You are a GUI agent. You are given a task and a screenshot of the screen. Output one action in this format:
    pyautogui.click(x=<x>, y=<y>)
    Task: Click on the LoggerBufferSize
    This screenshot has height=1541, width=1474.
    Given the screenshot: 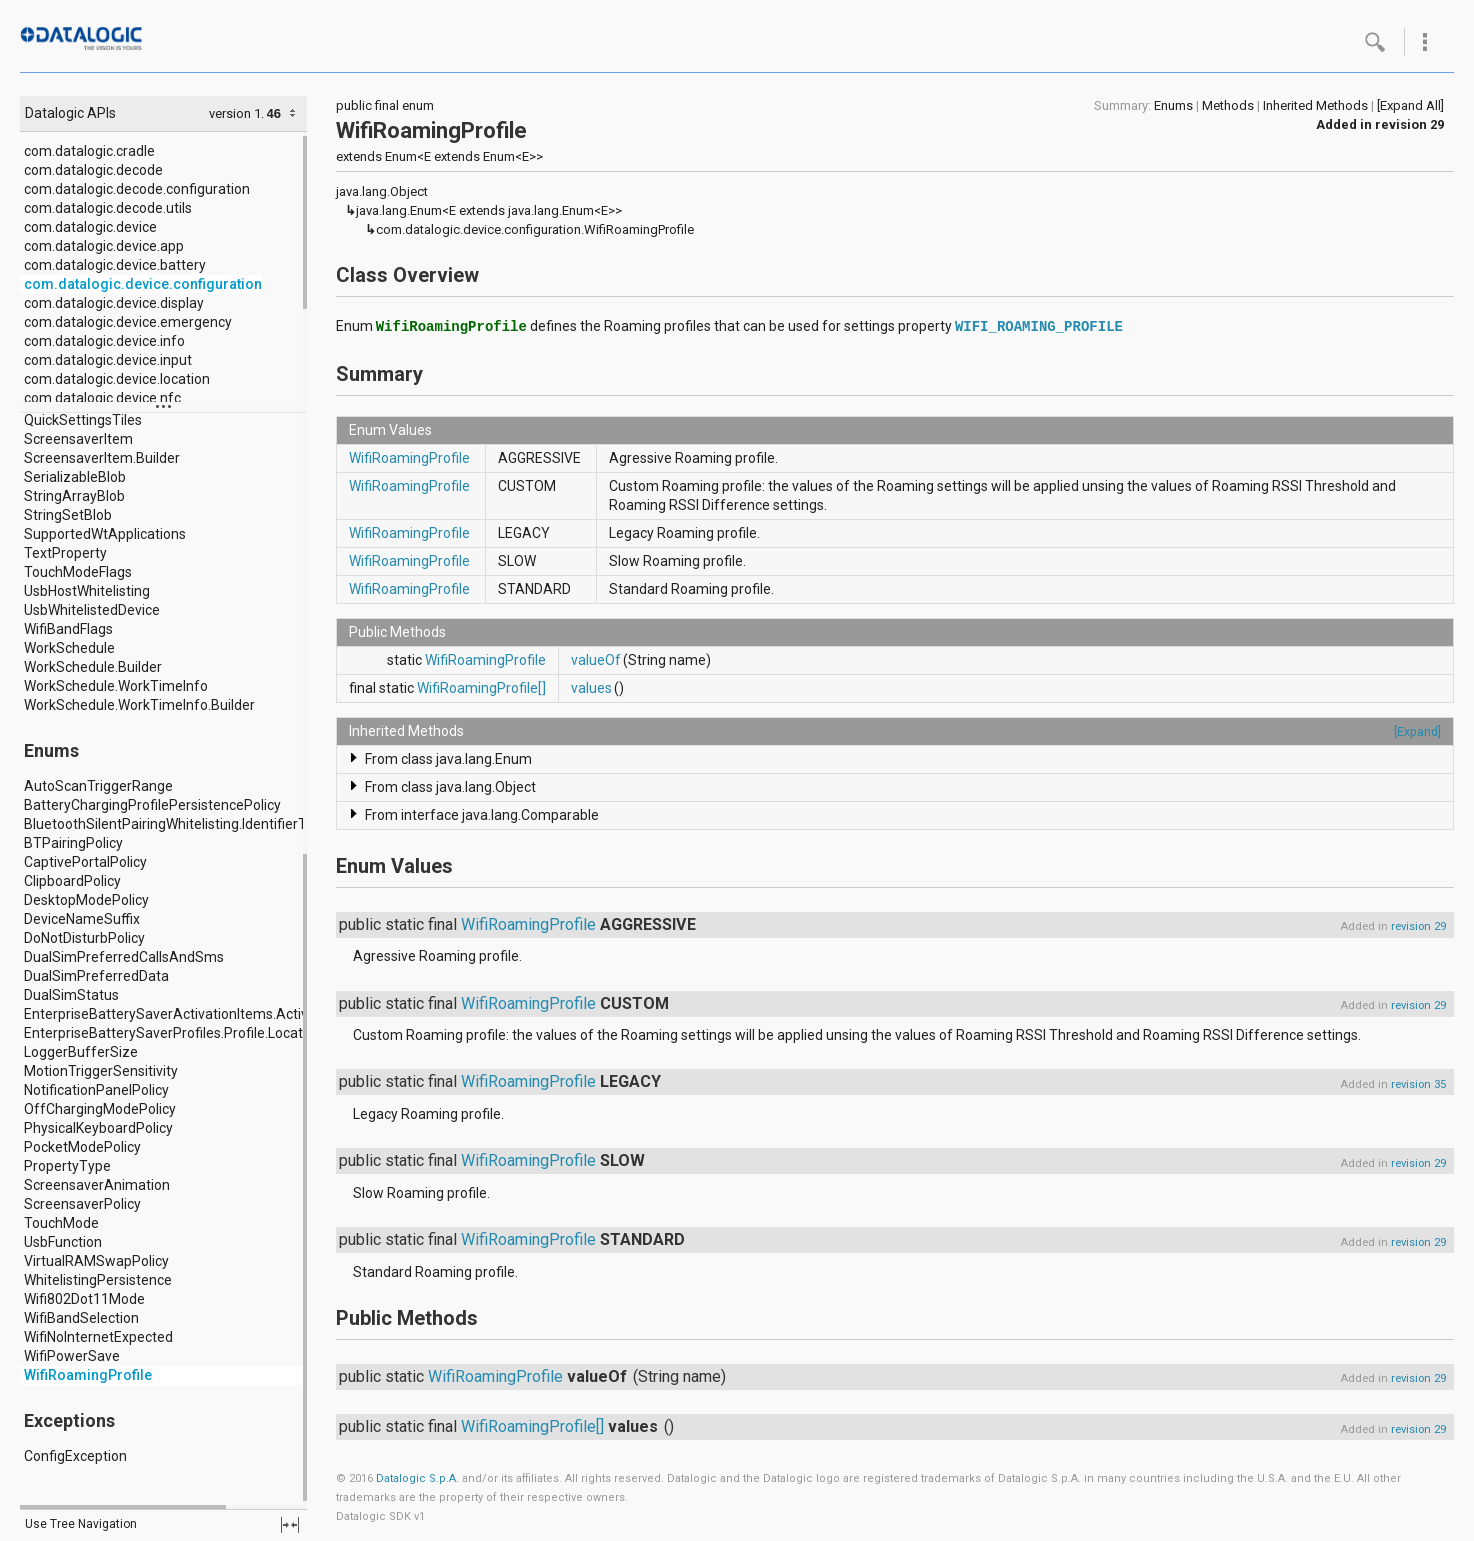 What is the action you would take?
    pyautogui.click(x=81, y=1052)
    